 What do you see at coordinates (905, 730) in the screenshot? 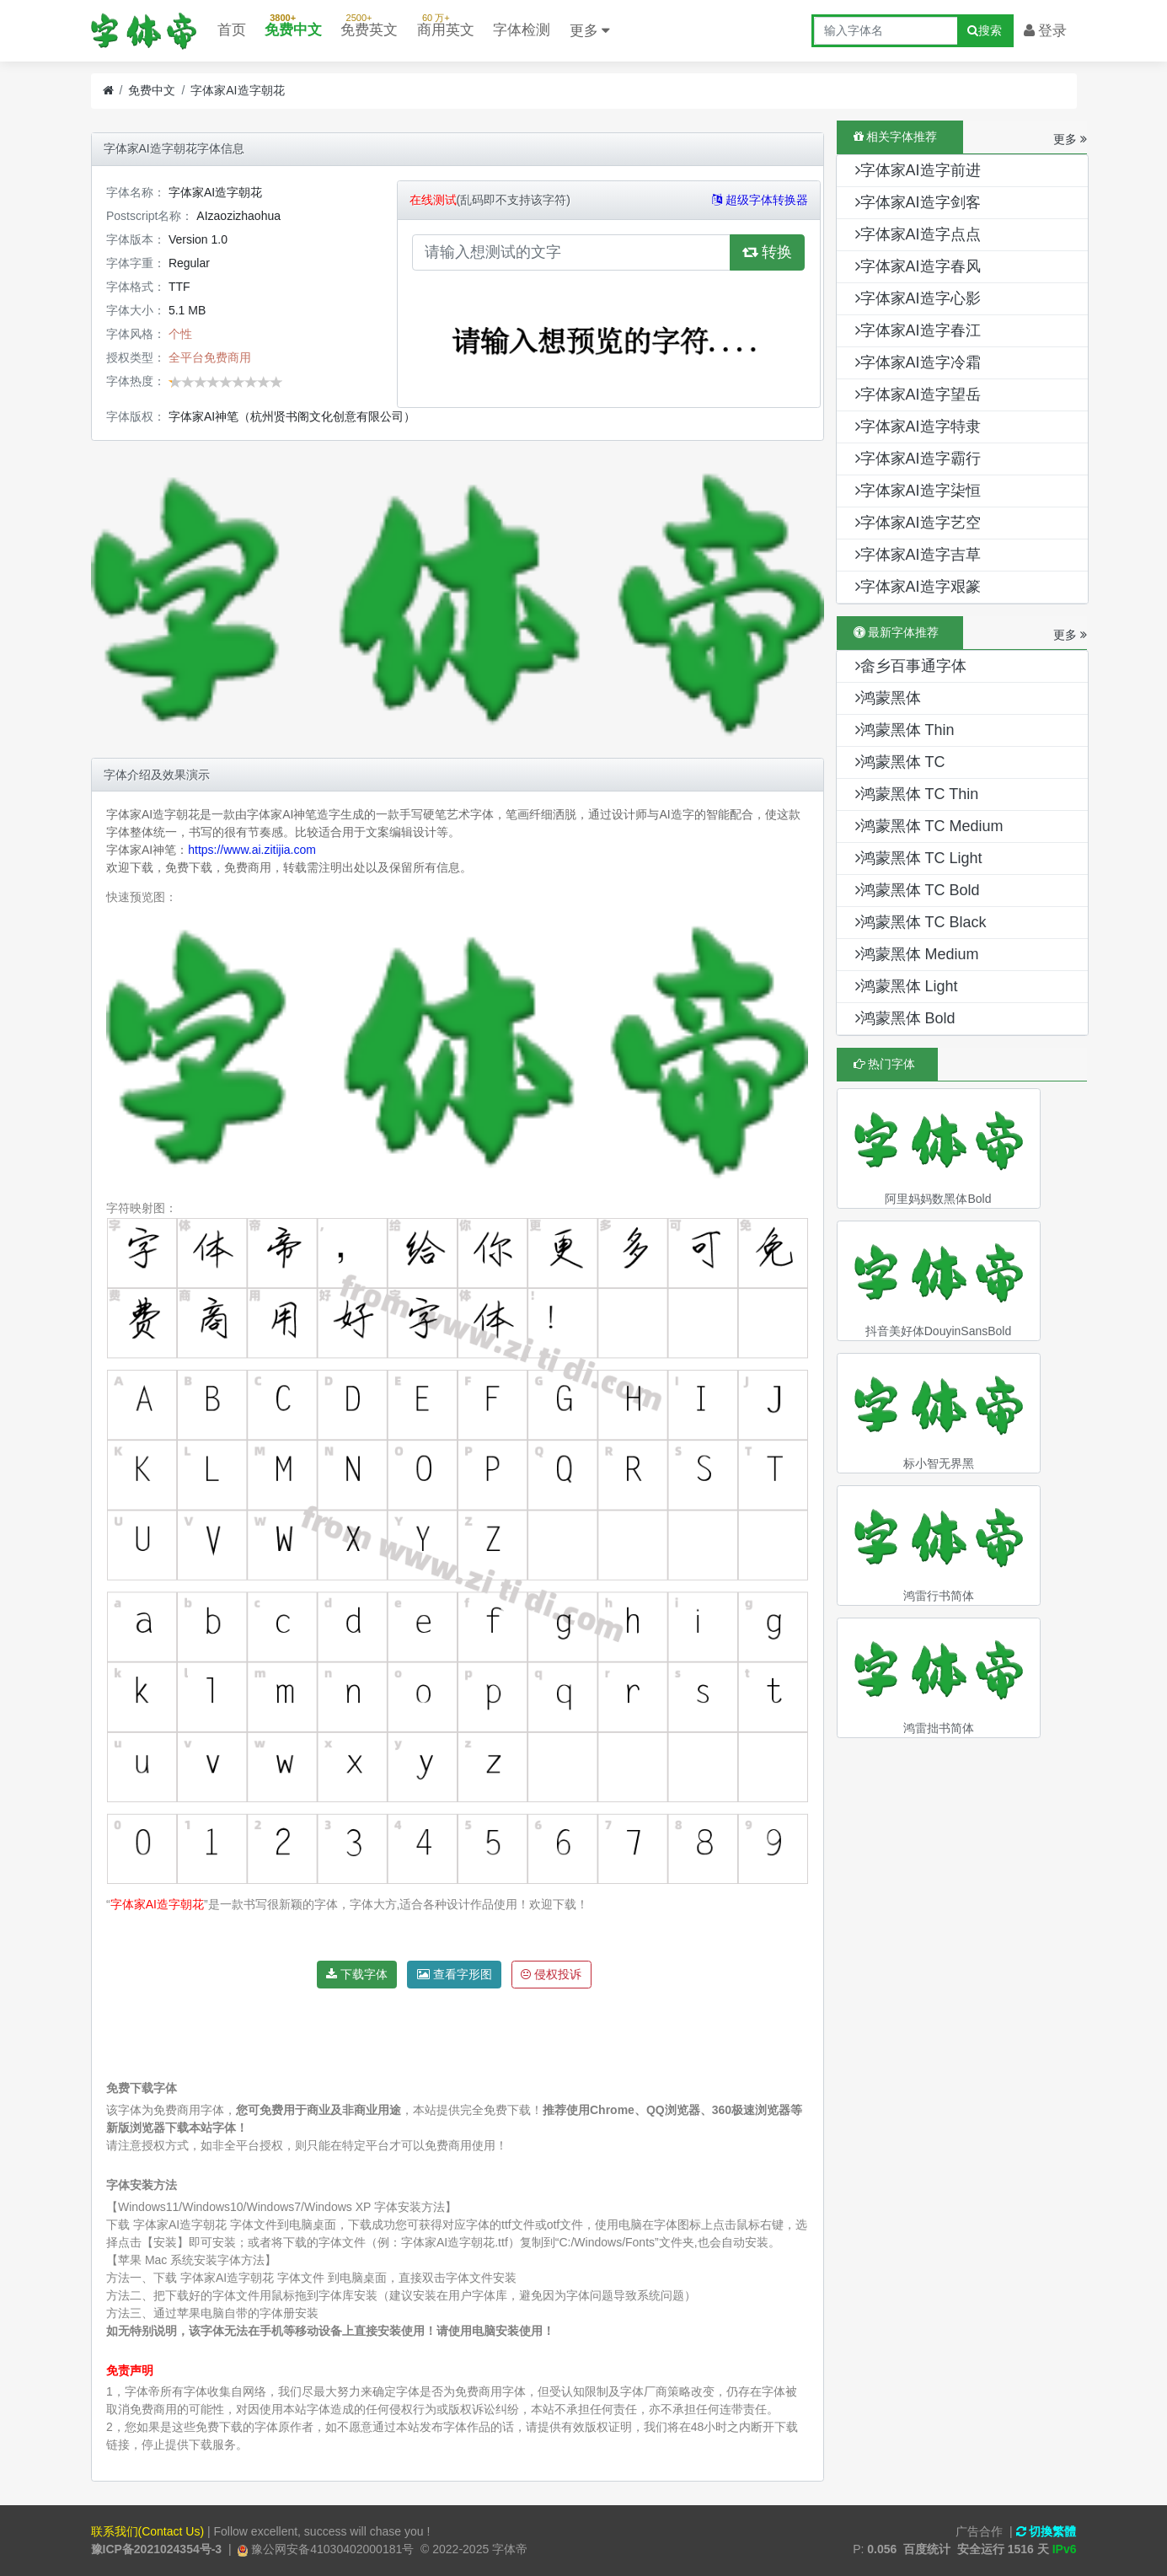
I see `鸿蒙黑体 Thin` at bounding box center [905, 730].